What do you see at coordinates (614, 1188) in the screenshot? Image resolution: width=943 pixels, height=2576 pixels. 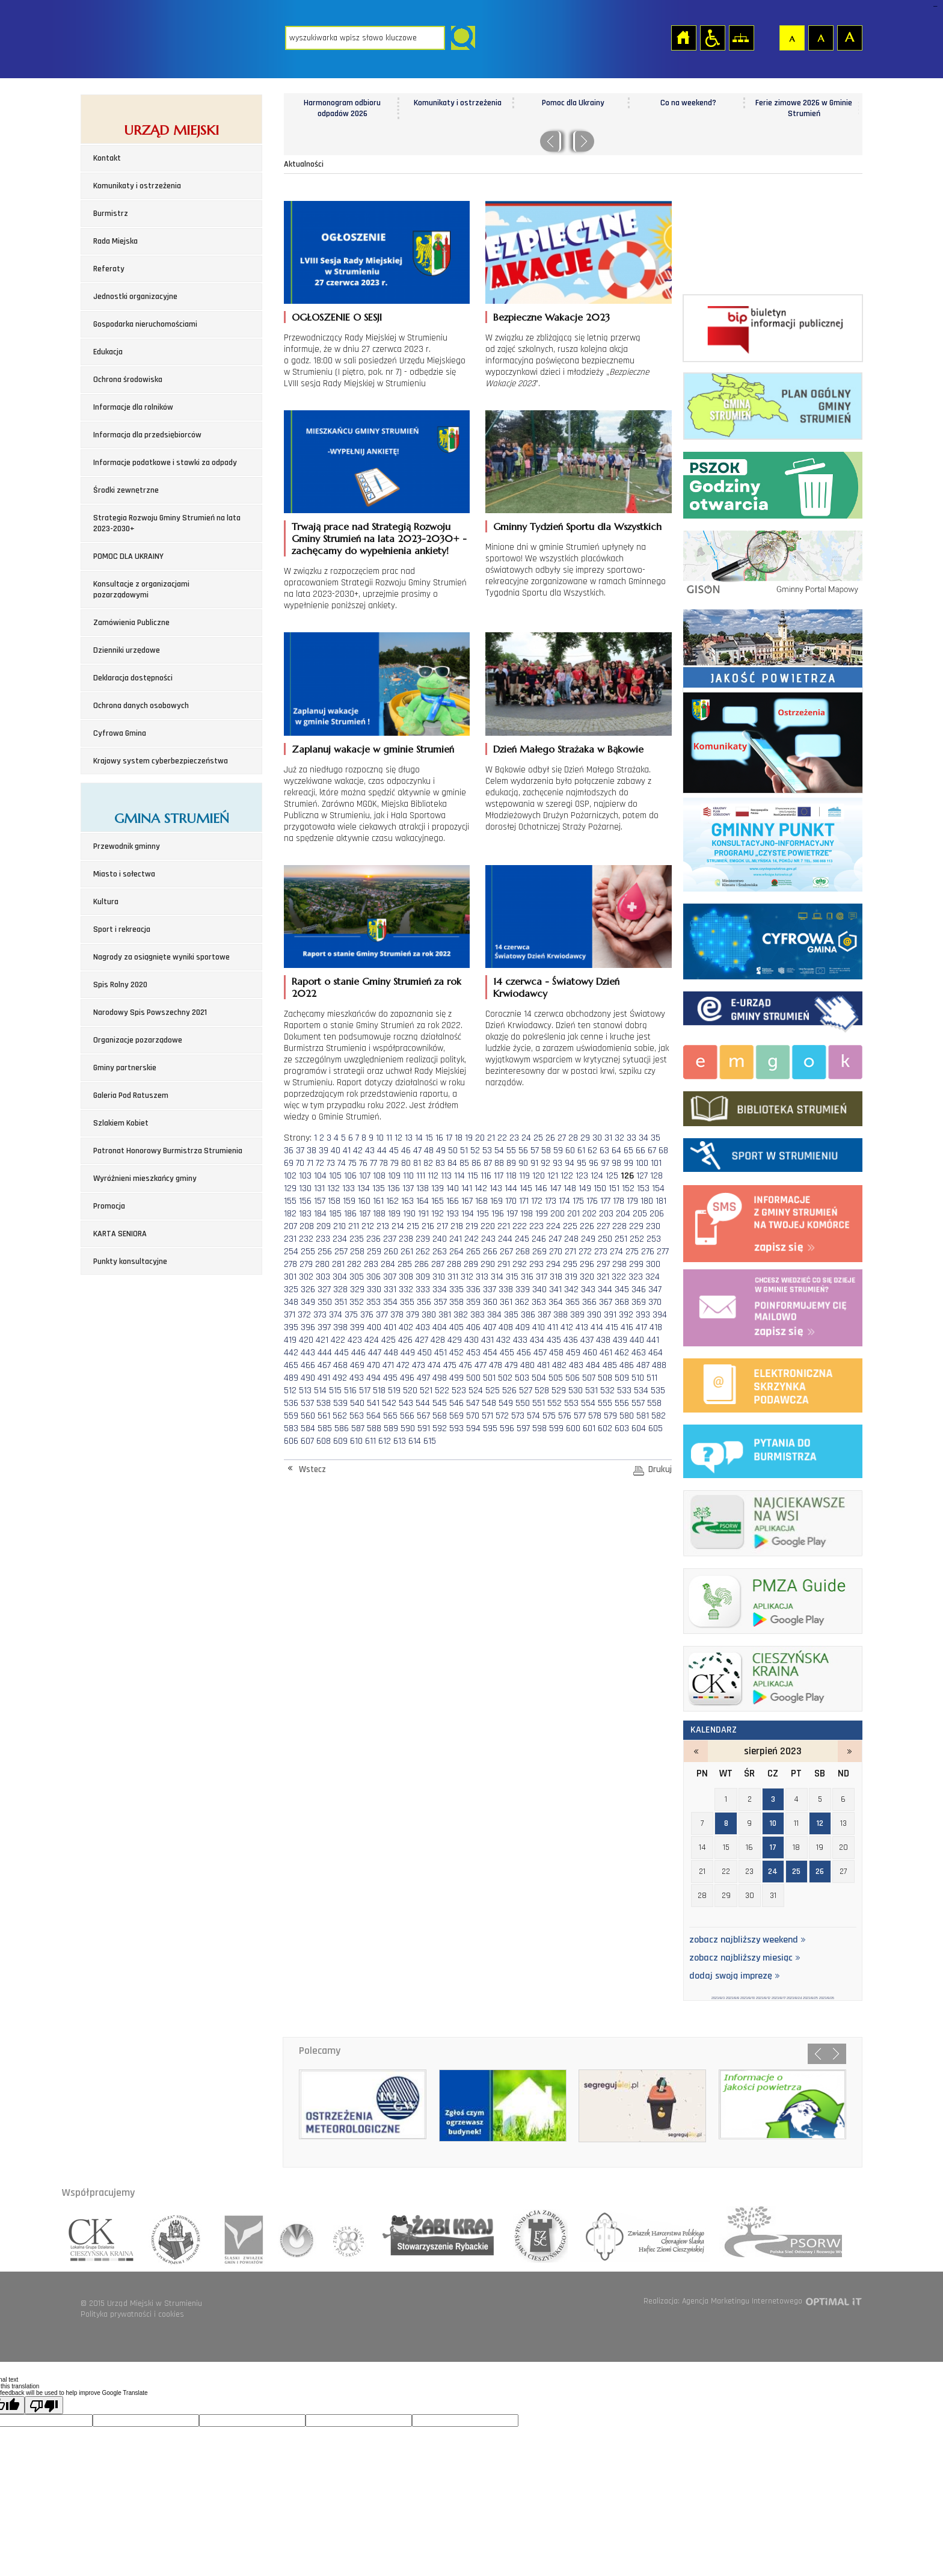 I see `151` at bounding box center [614, 1188].